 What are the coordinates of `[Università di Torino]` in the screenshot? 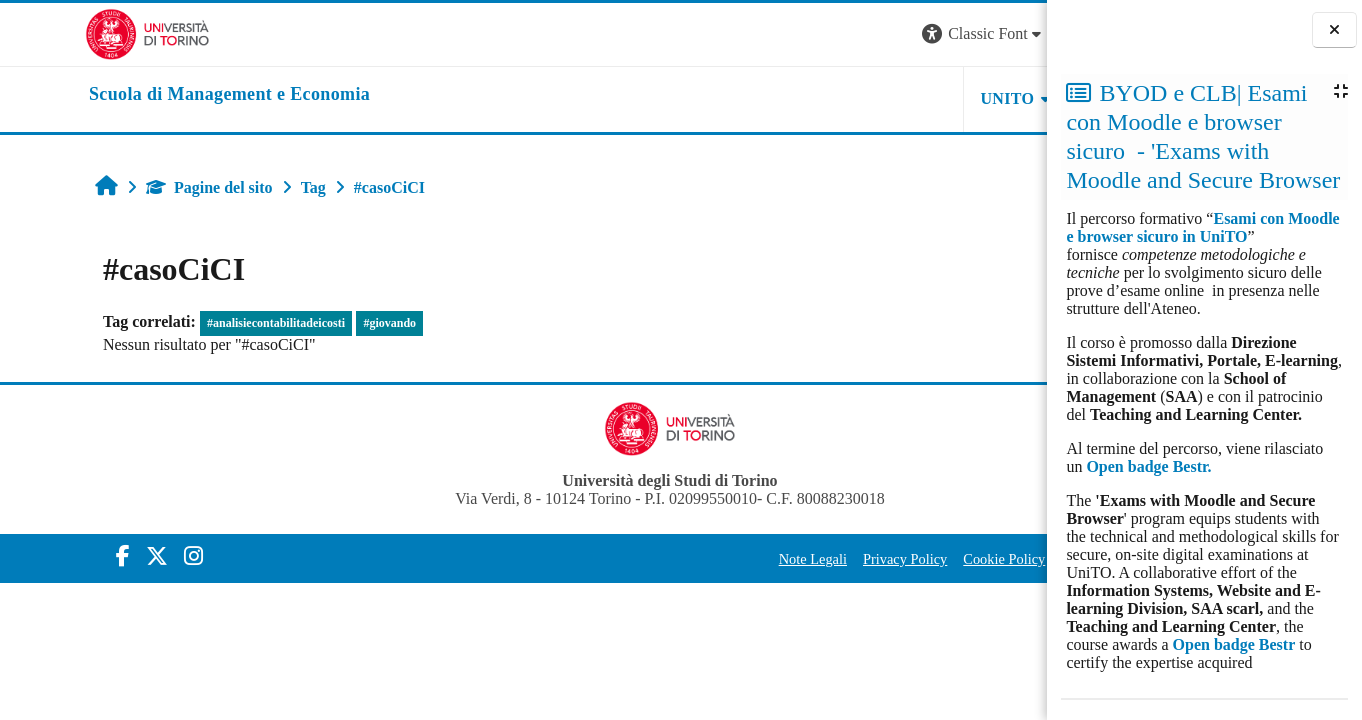 It's located at (62, 32).